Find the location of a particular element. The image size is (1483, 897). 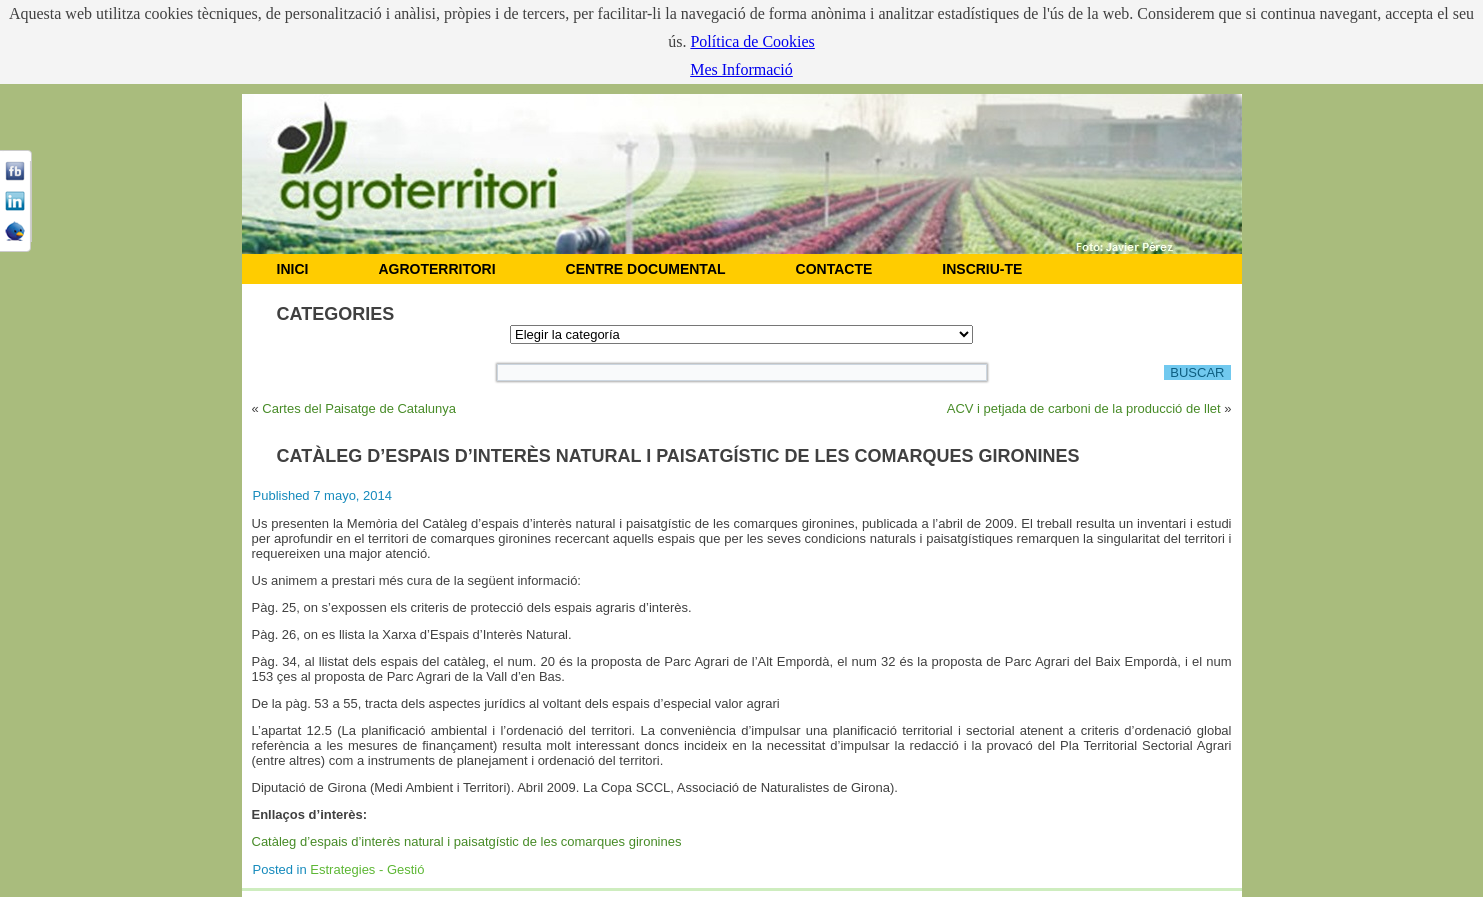

CONTACTE is located at coordinates (834, 269).